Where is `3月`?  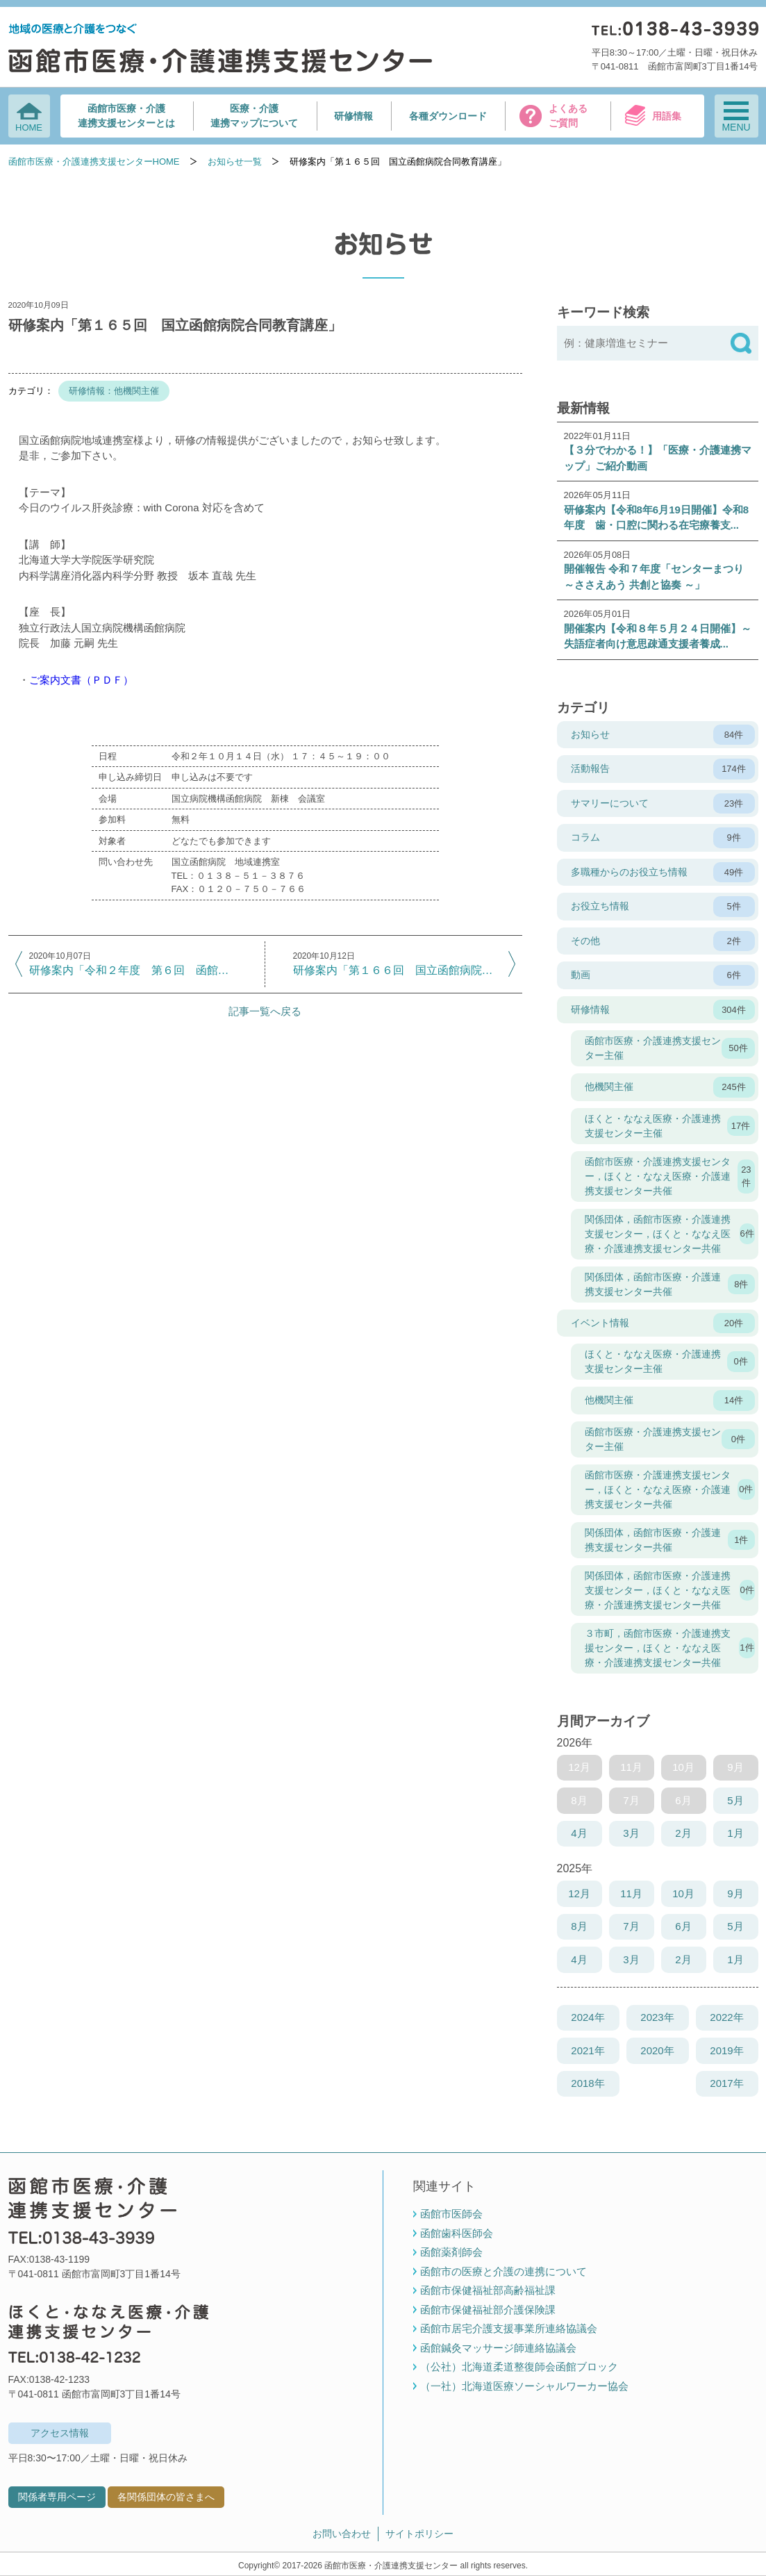
3月 is located at coordinates (631, 1833).